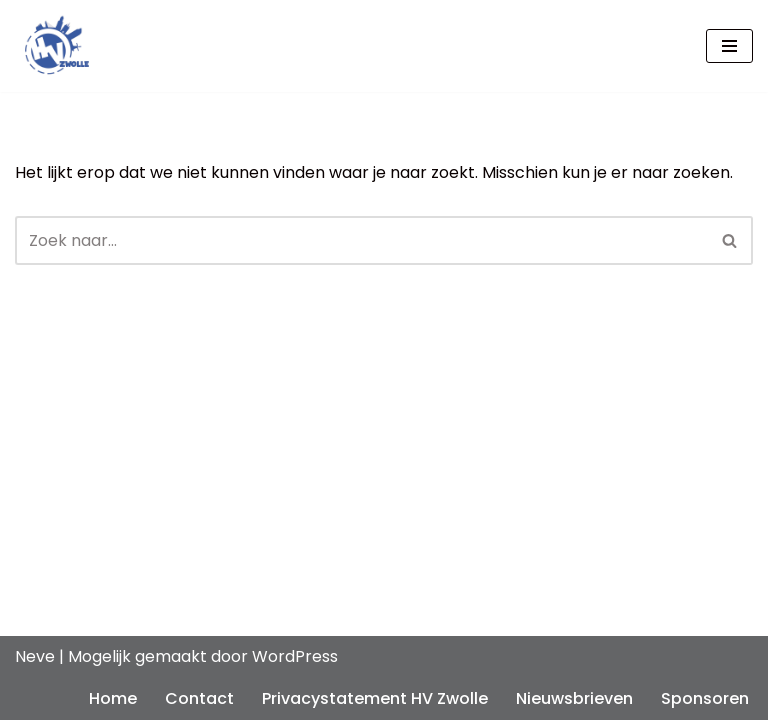 This screenshot has height=720, width=768. Describe the element at coordinates (35, 656) in the screenshot. I see `Neve` at that location.